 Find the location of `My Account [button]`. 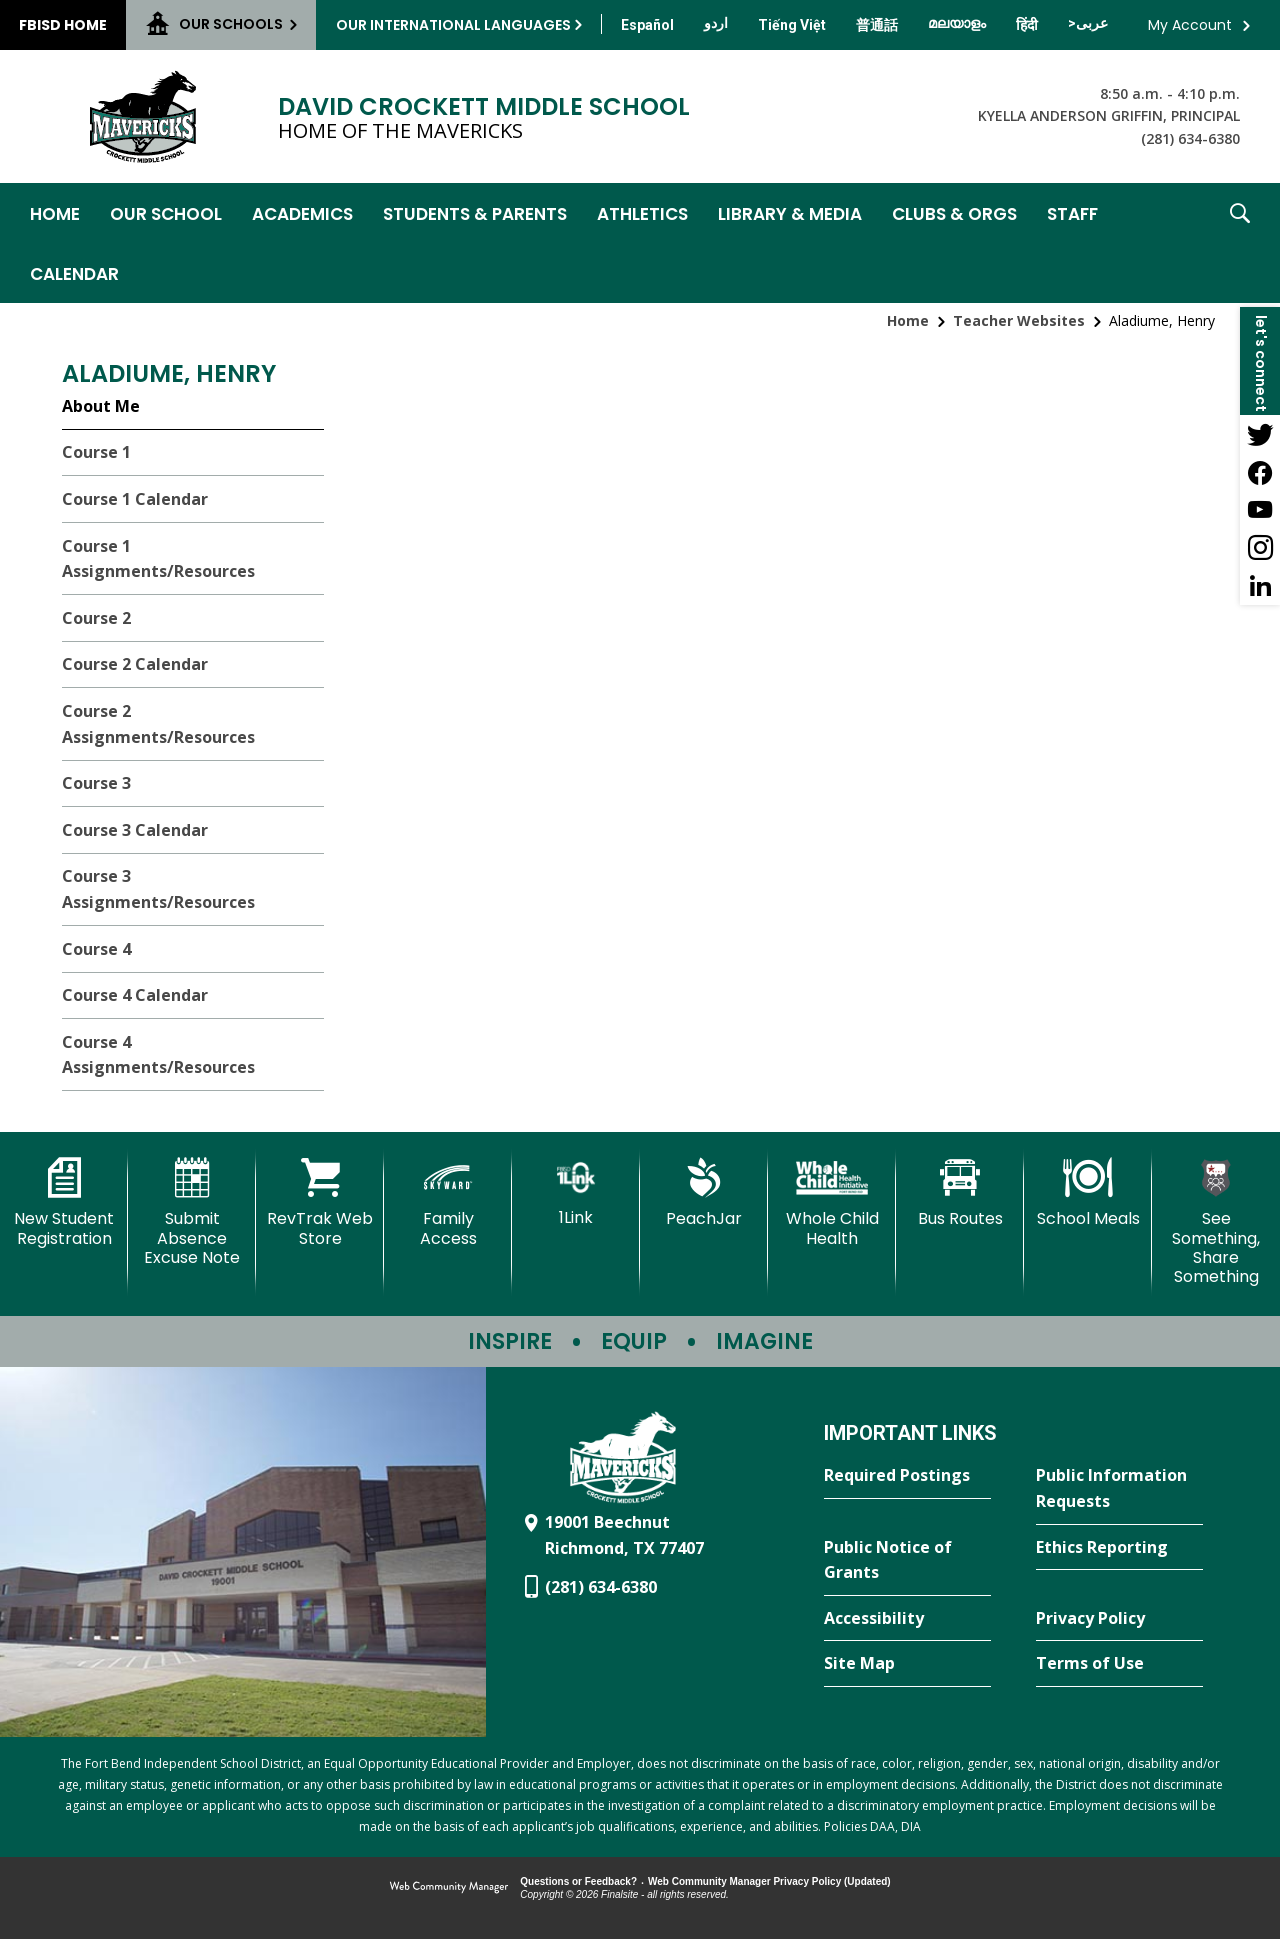

My Account [button] is located at coordinates (1190, 25).